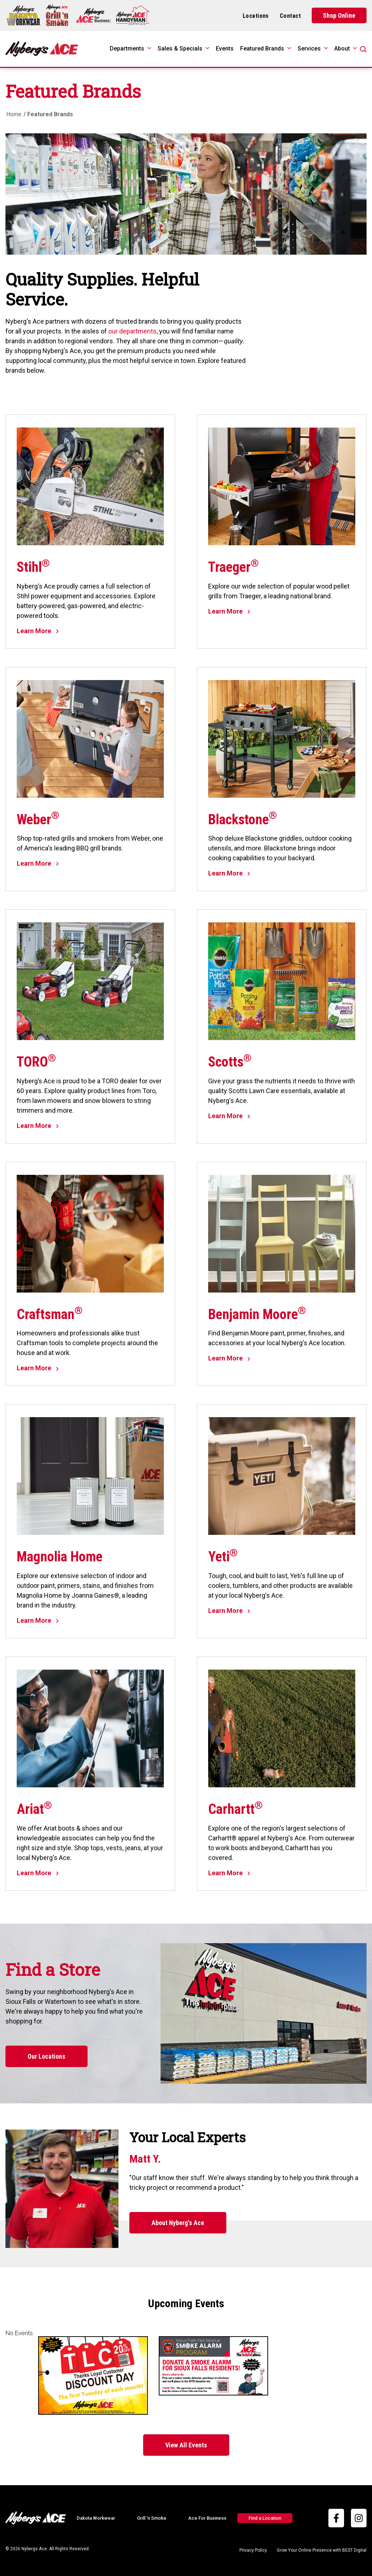 This screenshot has height=2576, width=372. Describe the element at coordinates (37, 863) in the screenshot. I see `Learn More [Learn More about Weber®]` at that location.